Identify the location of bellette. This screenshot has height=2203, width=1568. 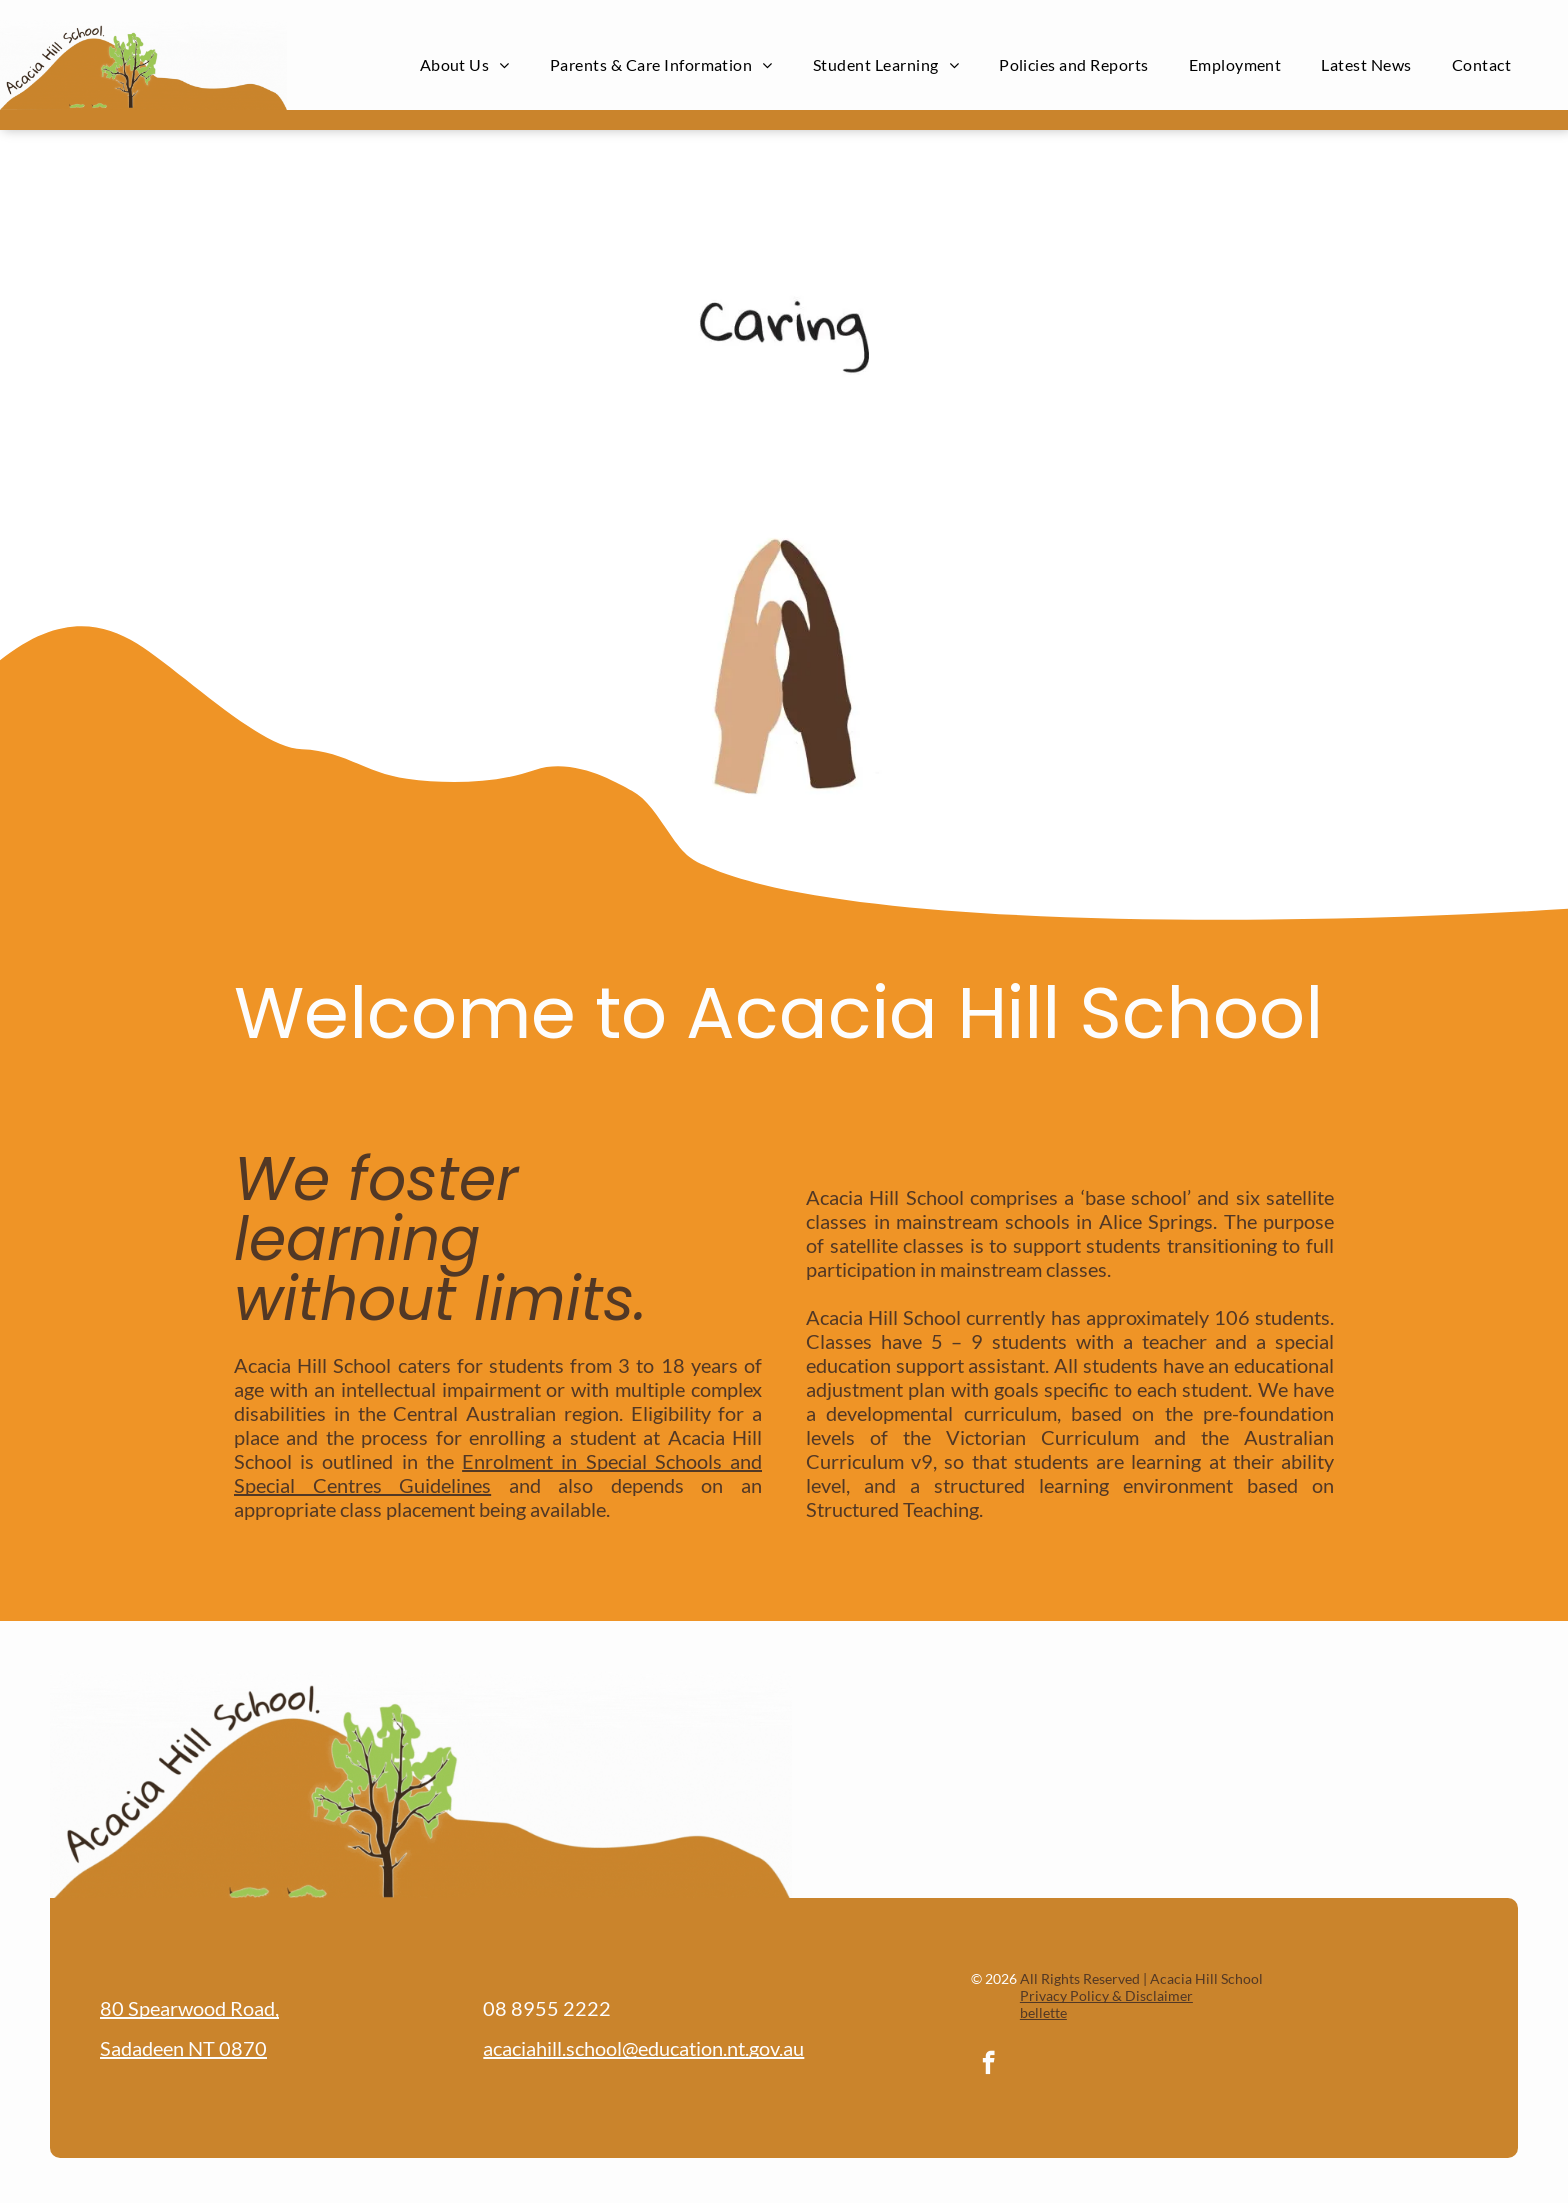
(1043, 2012).